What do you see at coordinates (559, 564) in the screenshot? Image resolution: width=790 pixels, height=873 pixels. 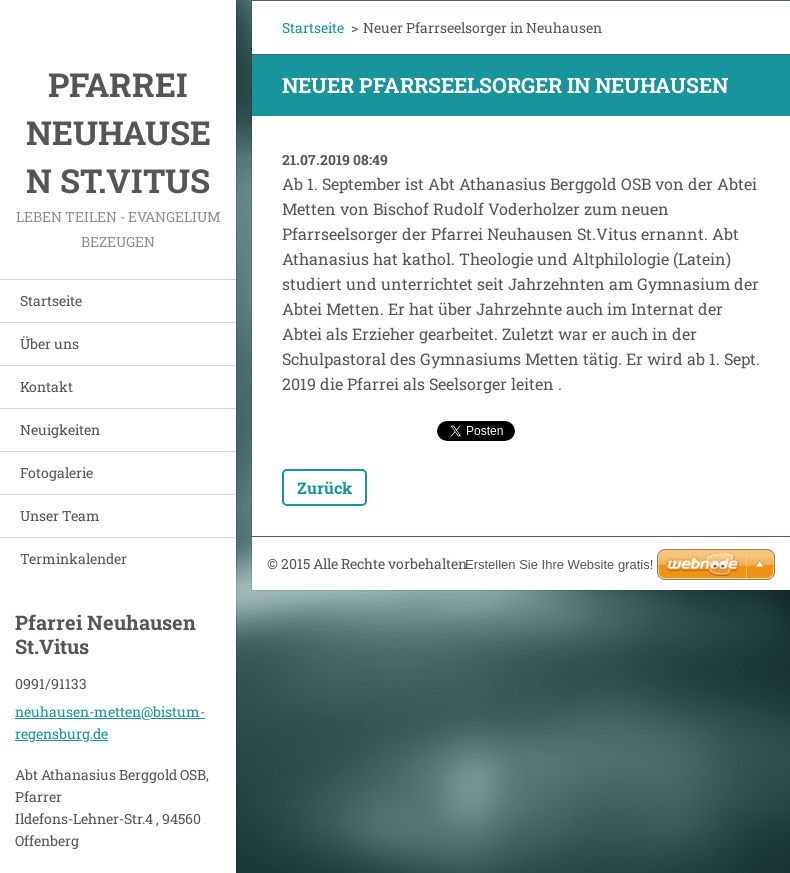 I see `Erstellen Sie Ihre Website gratis!` at bounding box center [559, 564].